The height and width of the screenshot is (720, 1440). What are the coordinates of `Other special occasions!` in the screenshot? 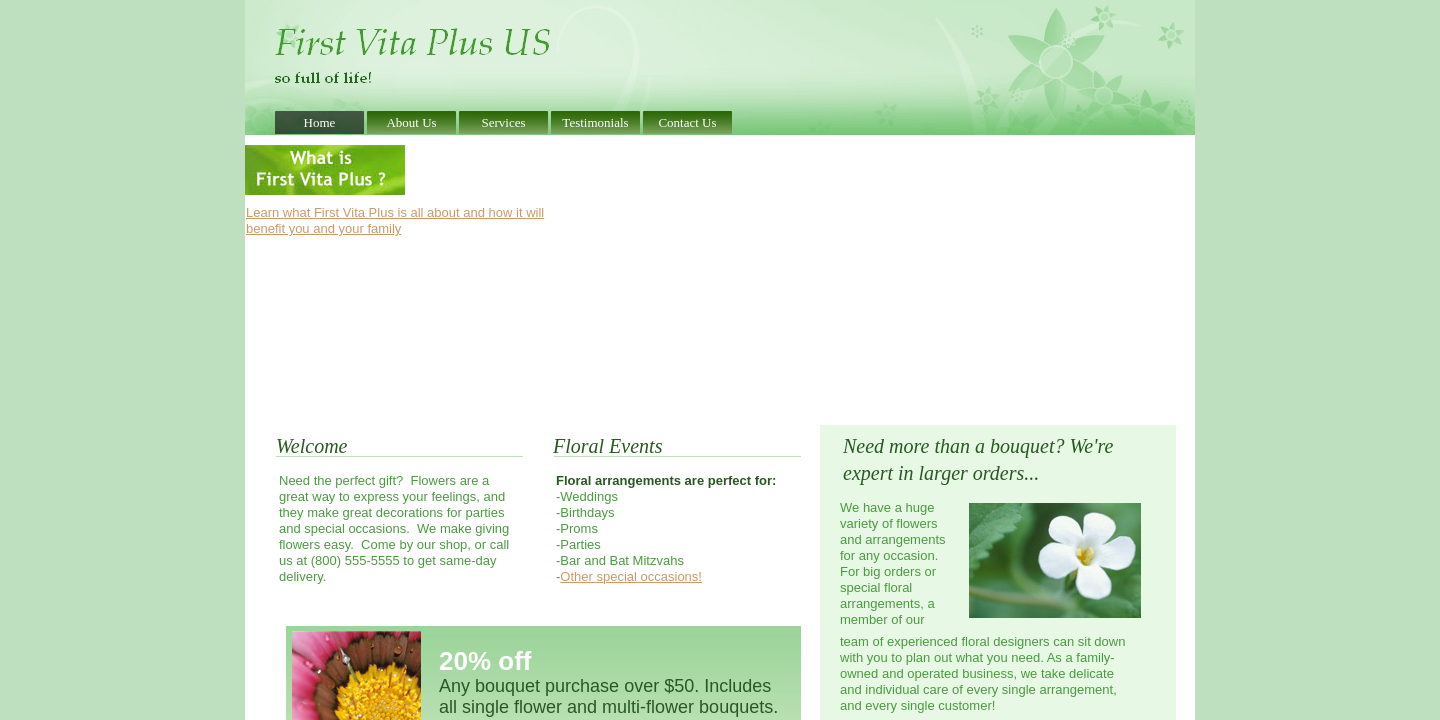 It's located at (631, 576).